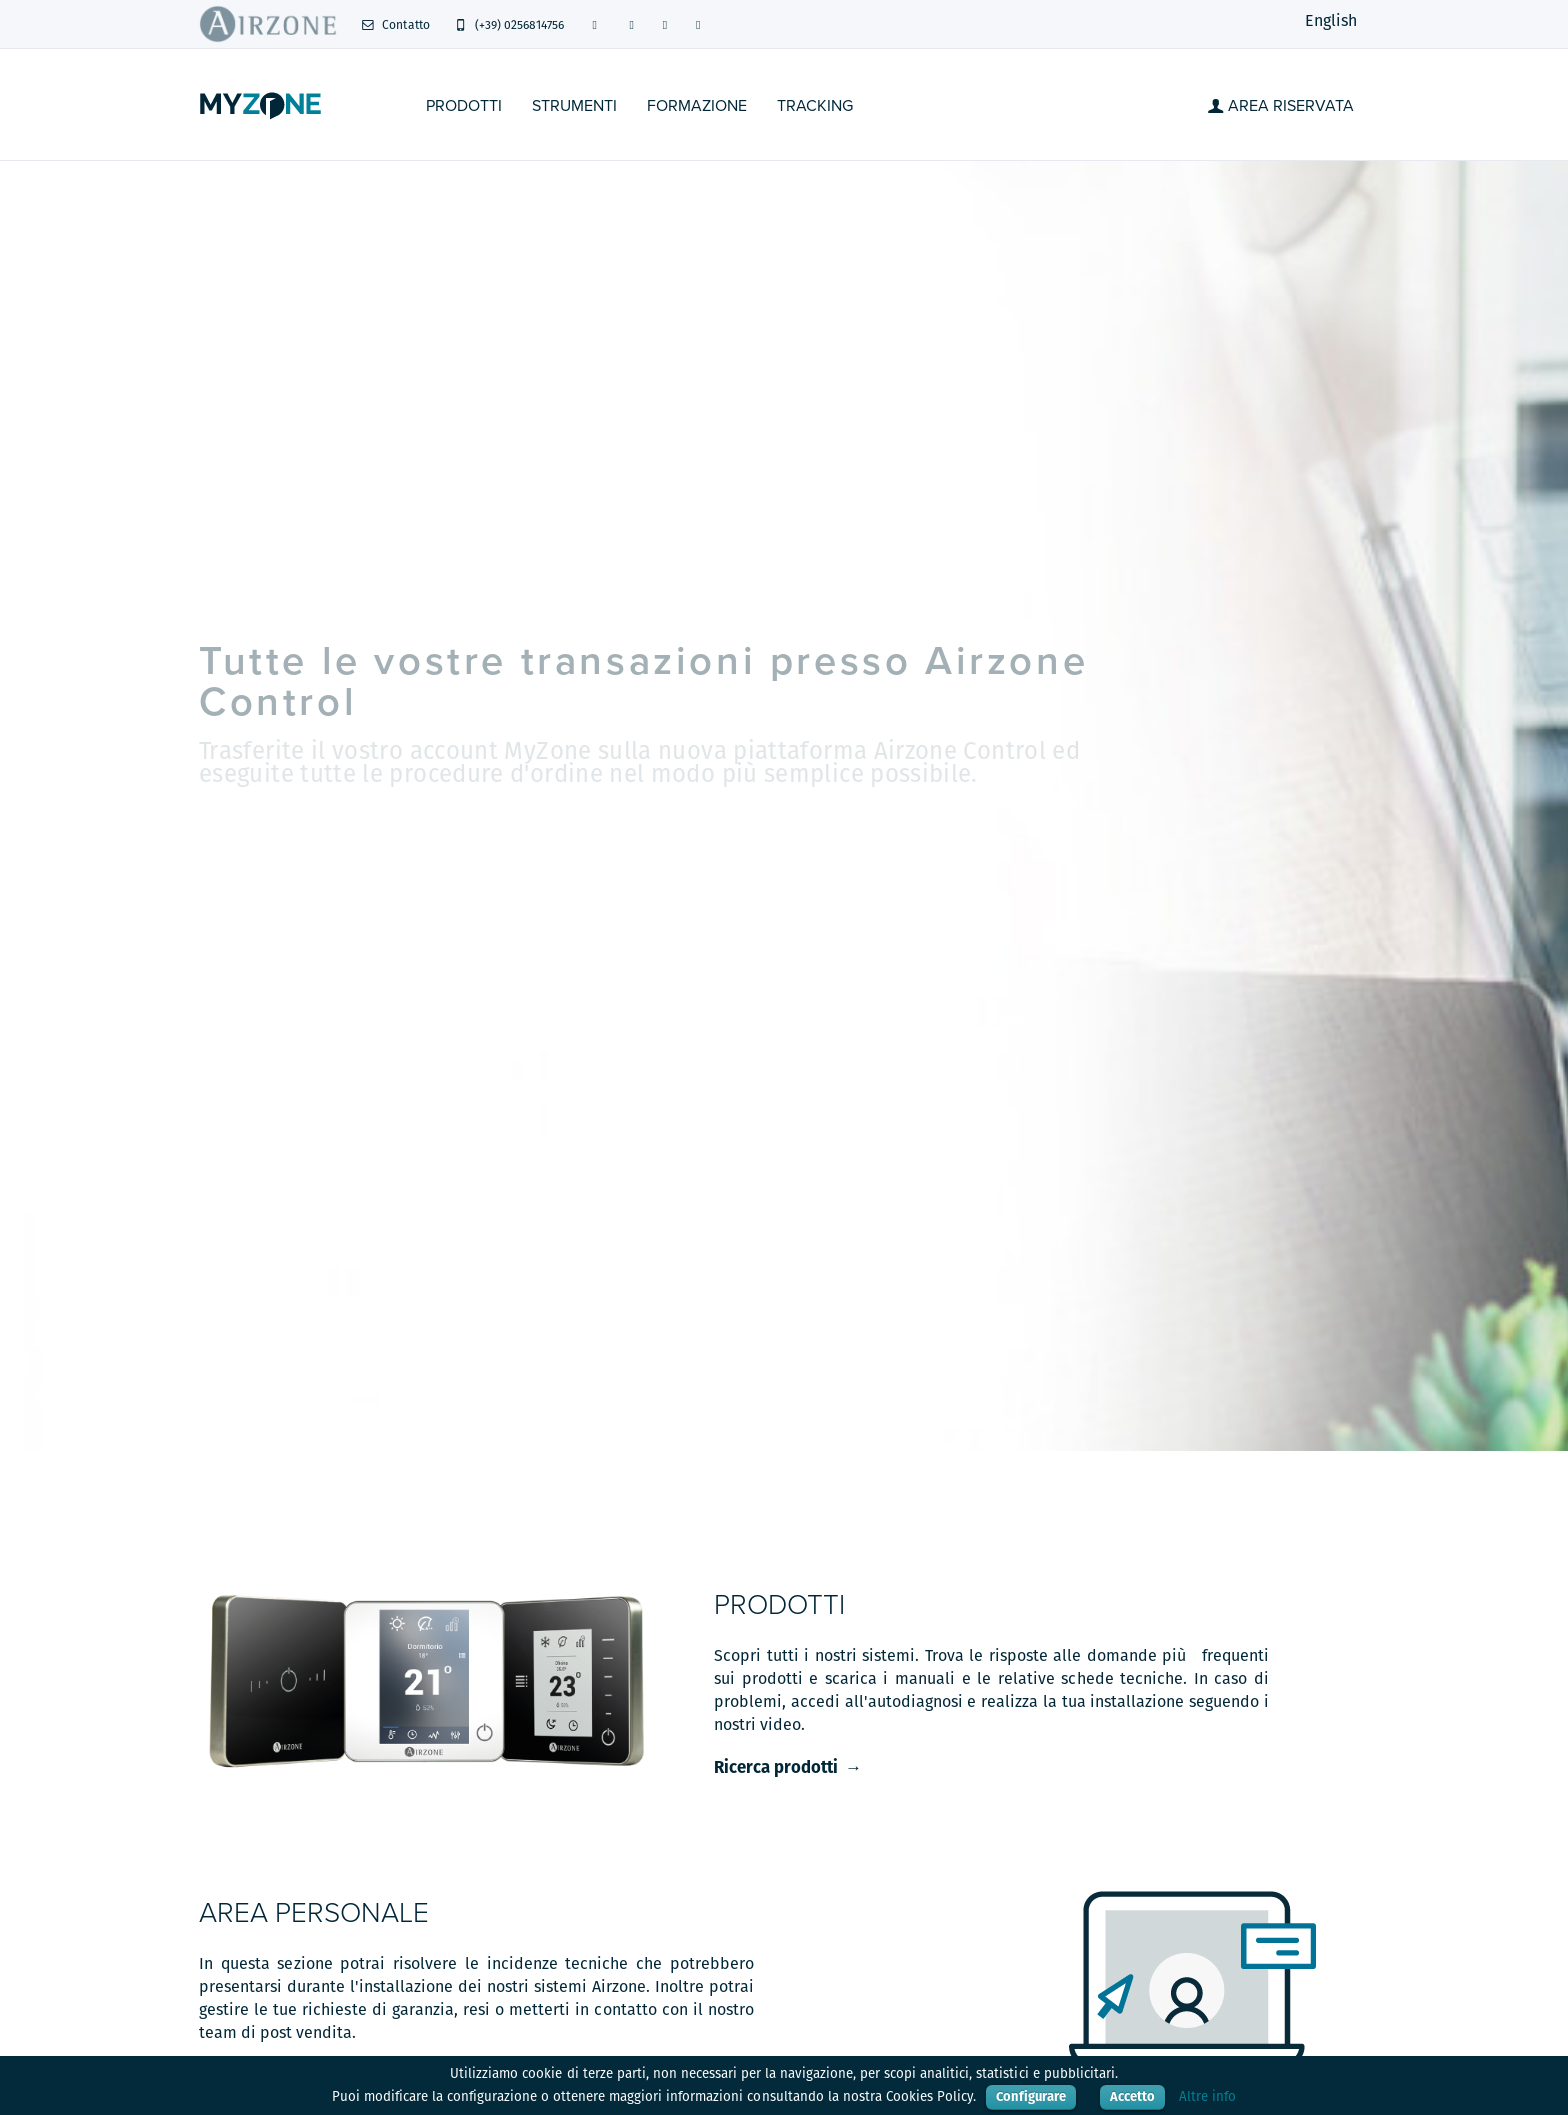 Image resolution: width=1568 pixels, height=2115 pixels. I want to click on Ricerca prodotti, so click(776, 1767).